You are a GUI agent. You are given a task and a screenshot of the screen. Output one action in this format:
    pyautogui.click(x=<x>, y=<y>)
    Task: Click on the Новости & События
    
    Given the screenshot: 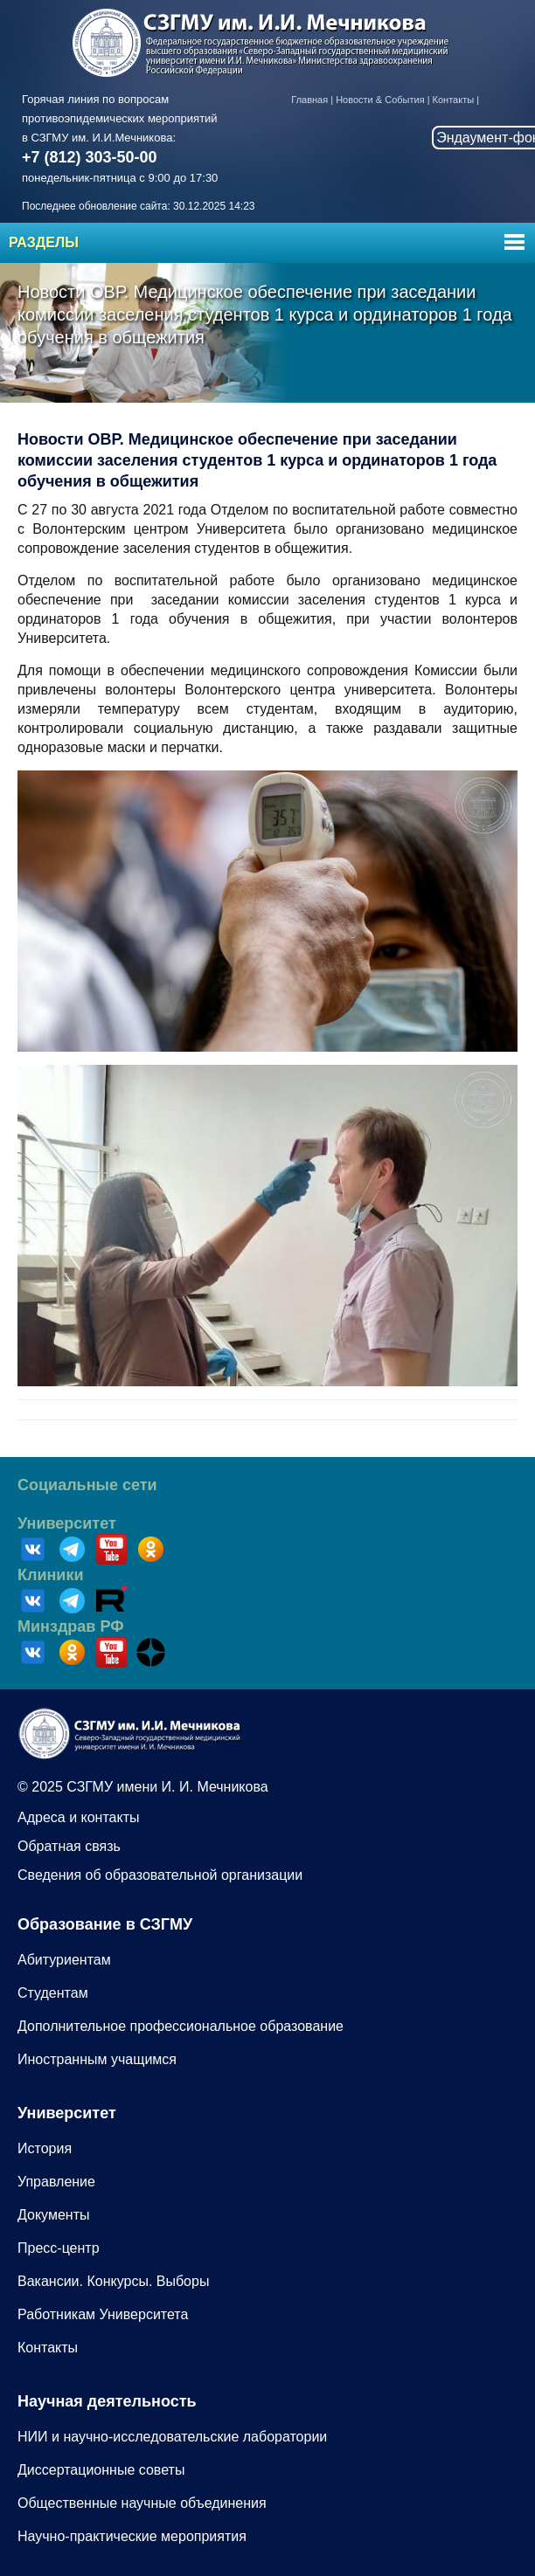 What is the action you would take?
    pyautogui.click(x=380, y=99)
    